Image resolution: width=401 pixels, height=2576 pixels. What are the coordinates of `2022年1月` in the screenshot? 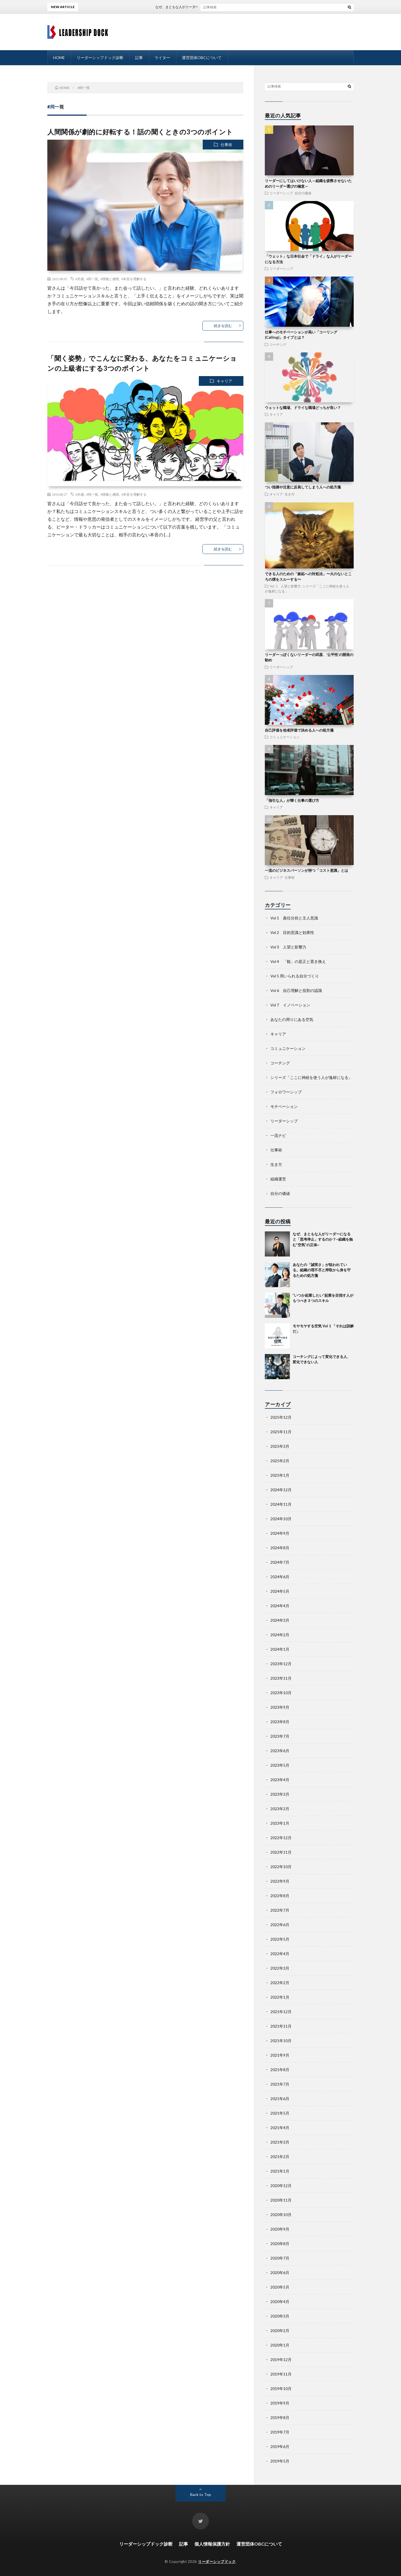 It's located at (279, 1997).